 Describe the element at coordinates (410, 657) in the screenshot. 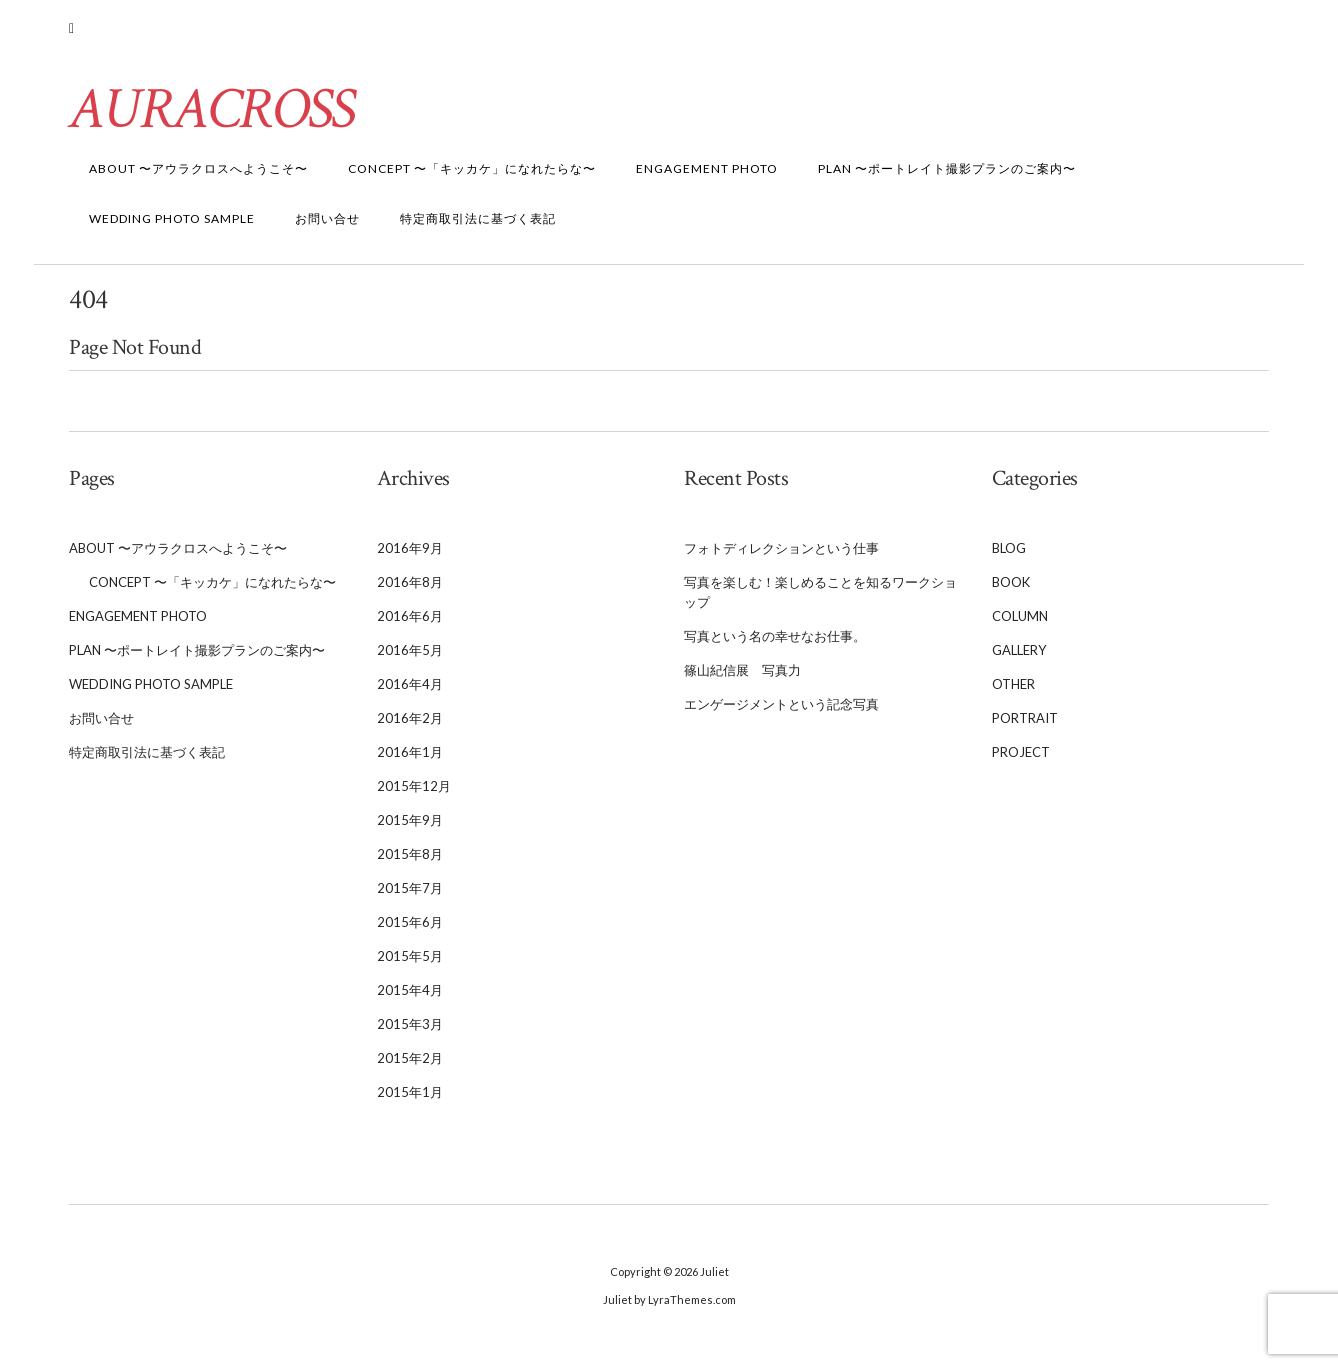

I see `2016年5月` at that location.